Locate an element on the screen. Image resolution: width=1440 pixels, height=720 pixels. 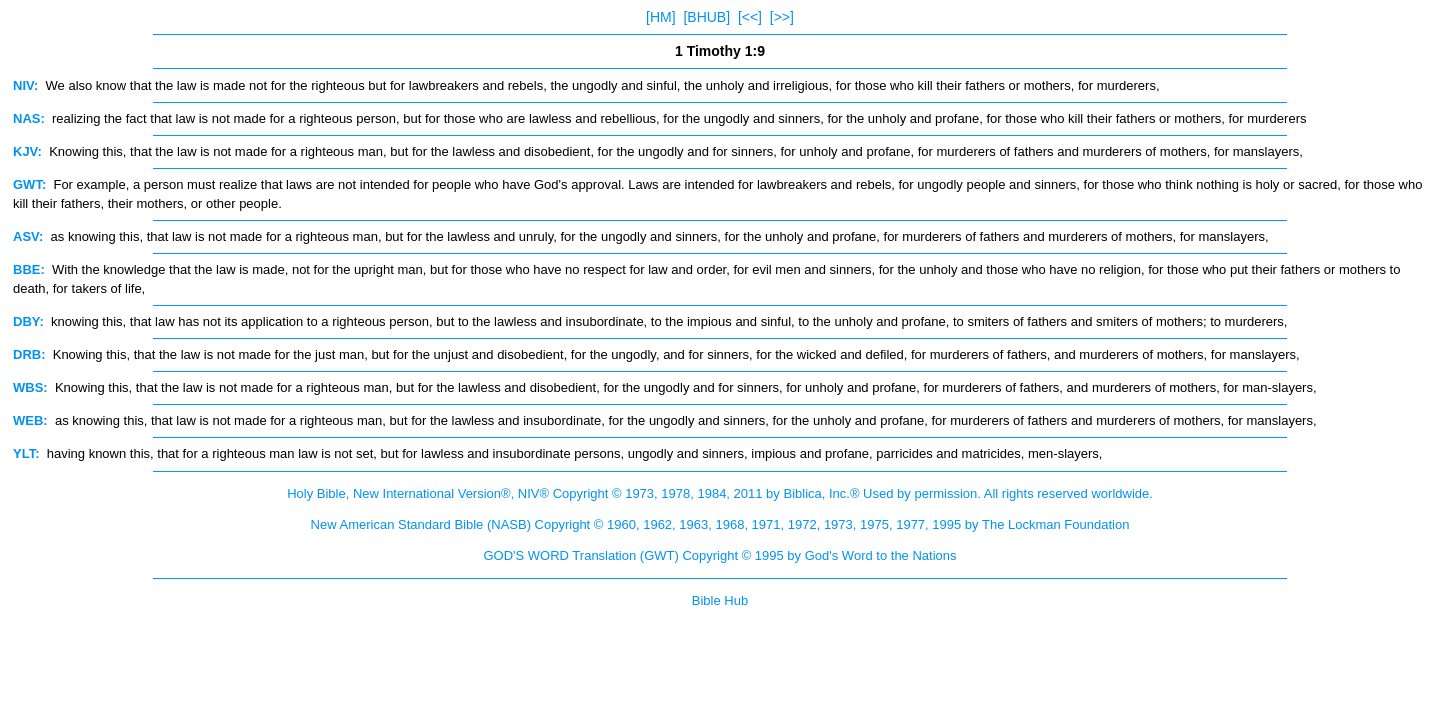
GOD'S WORD Translation (GWT) Copyright © 1995 by God's Word to the Nations is located at coordinates (719, 555).